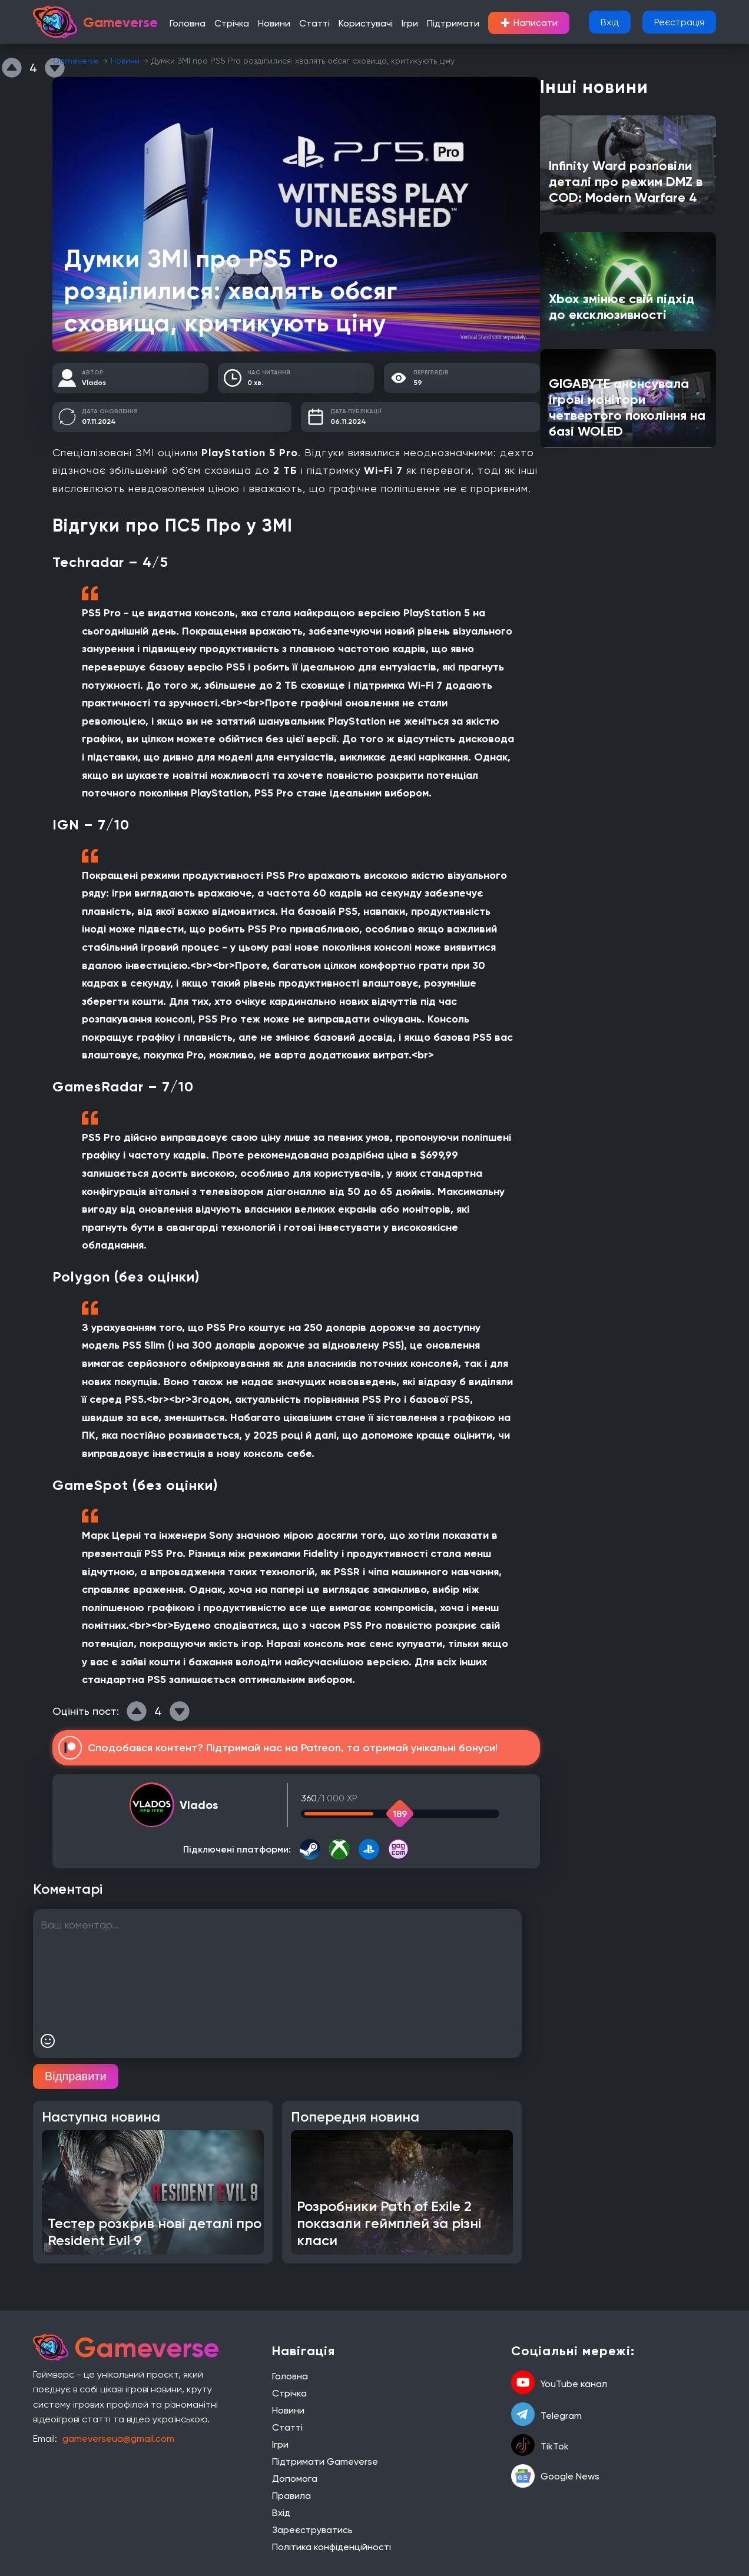 Image resolution: width=749 pixels, height=2576 pixels. What do you see at coordinates (314, 23) in the screenshot?
I see `Статті` at bounding box center [314, 23].